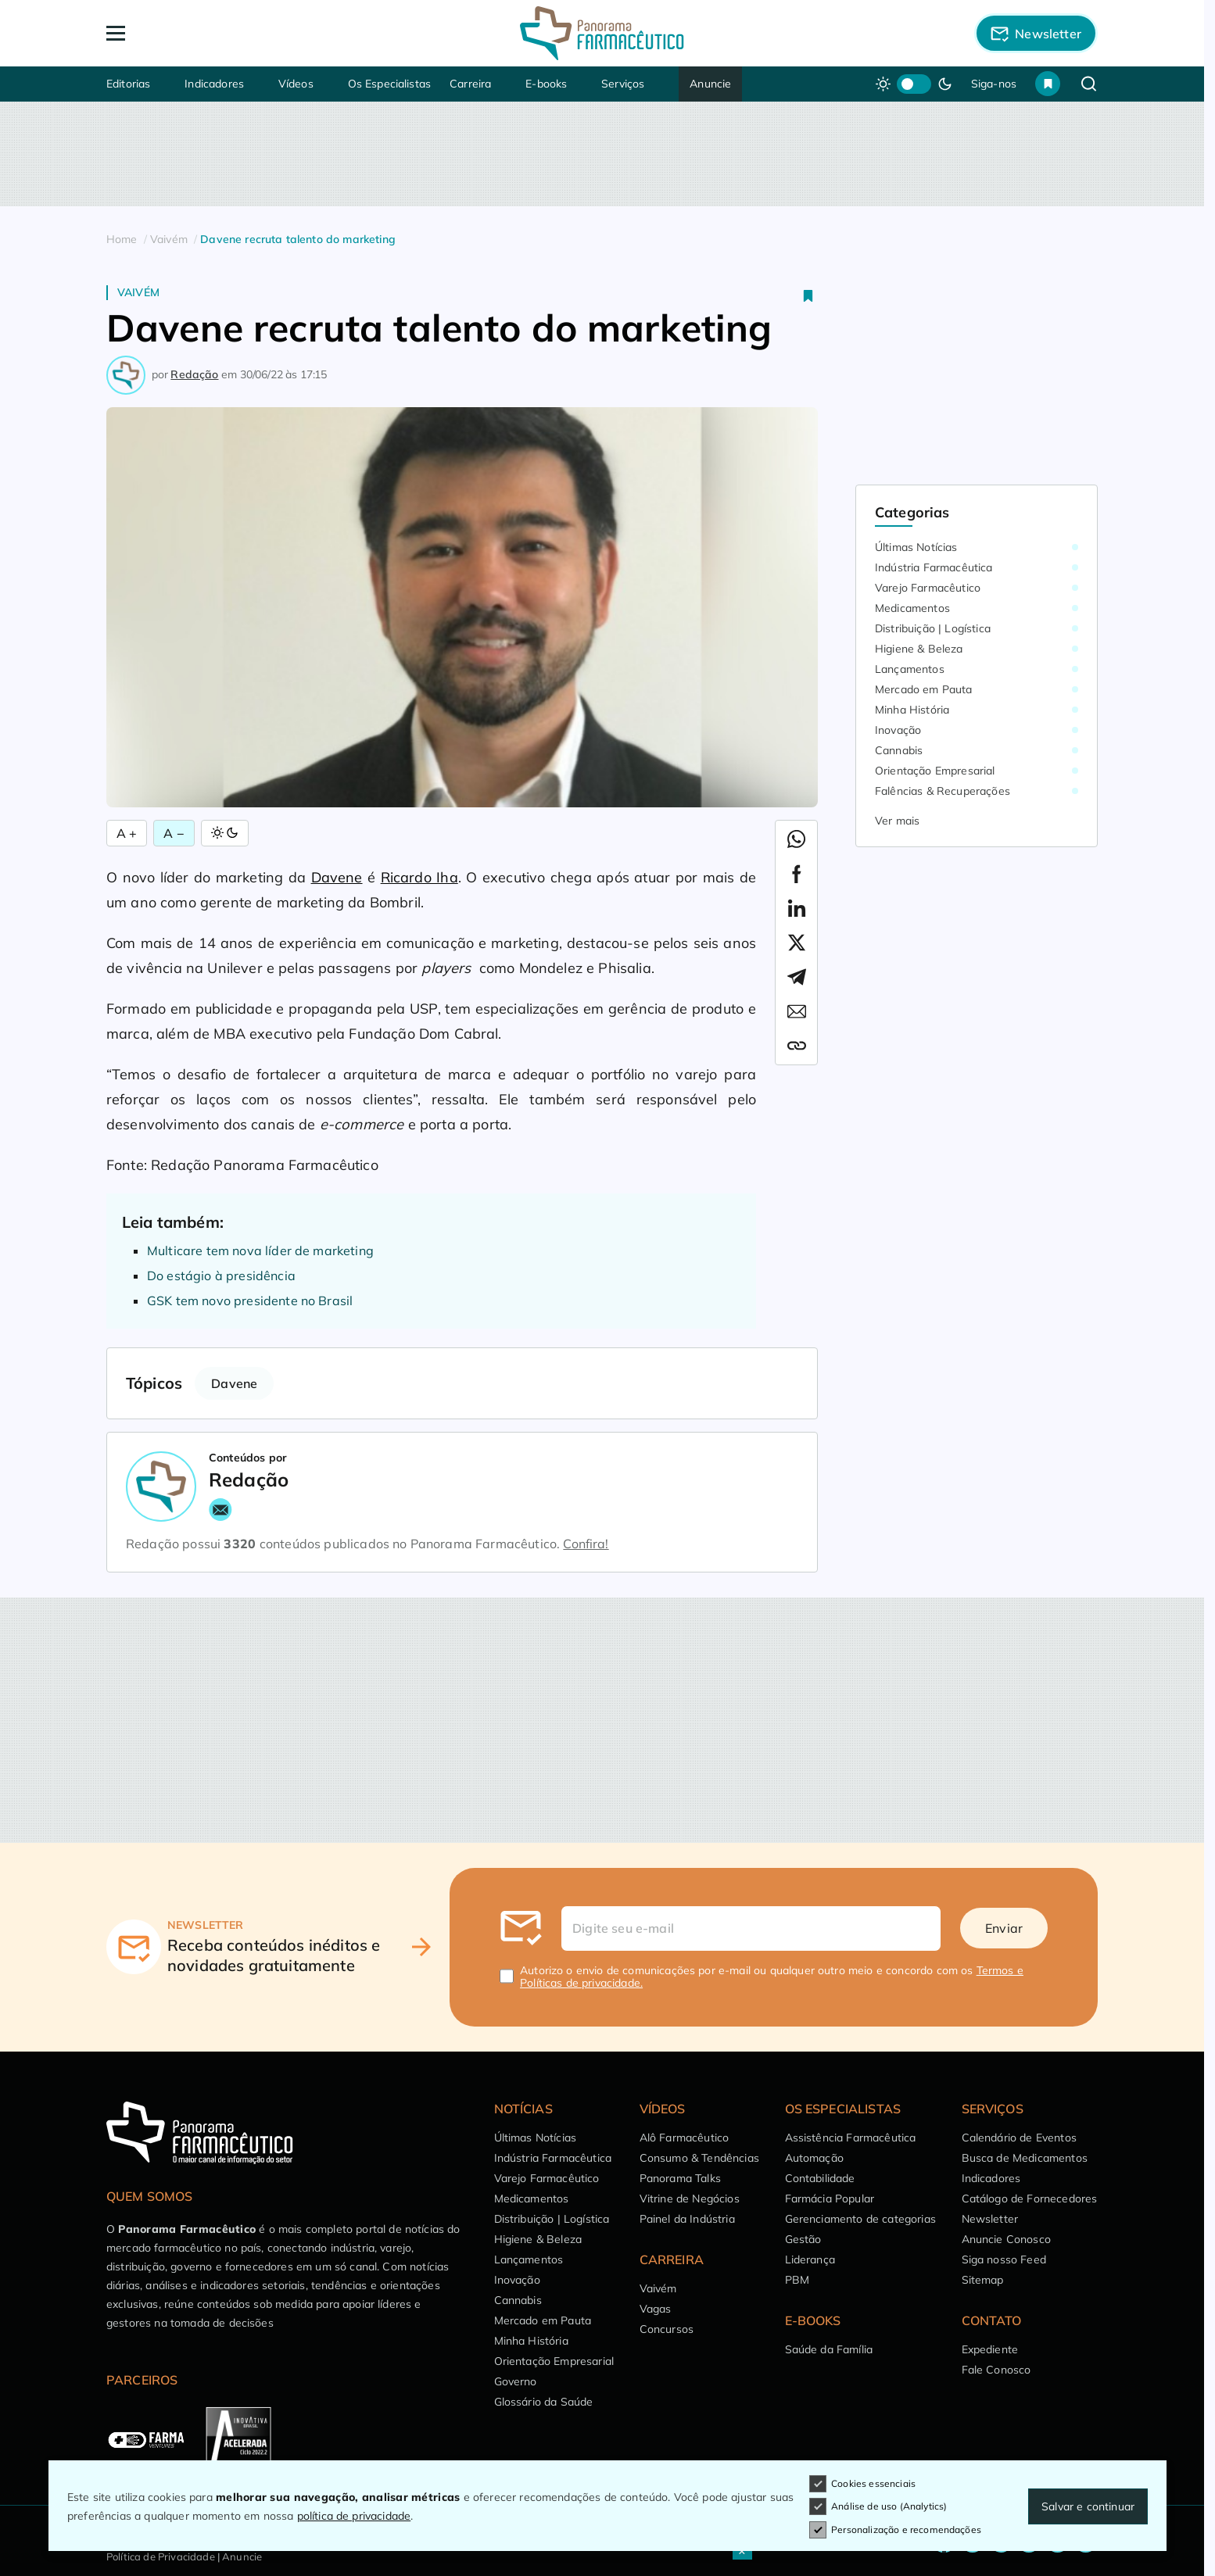 Image resolution: width=1215 pixels, height=2576 pixels. Describe the element at coordinates (687, 2219) in the screenshot. I see `Painel da Indústria` at that location.